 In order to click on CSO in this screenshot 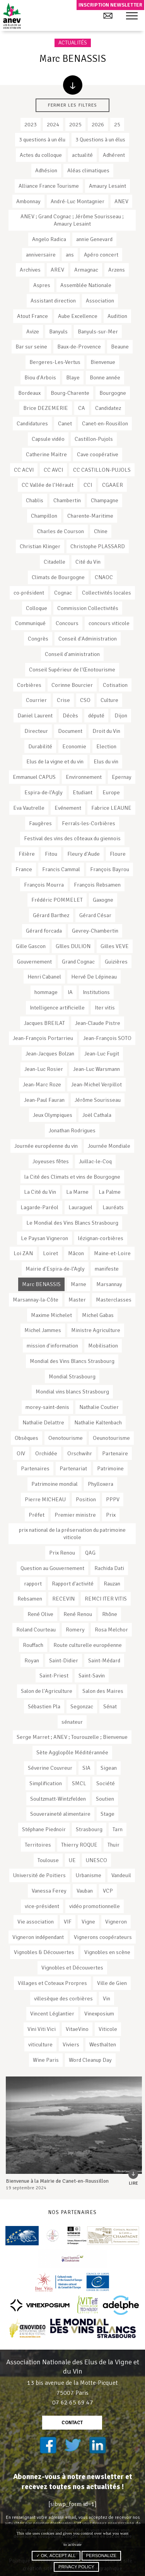, I will do `click(85, 700)`.